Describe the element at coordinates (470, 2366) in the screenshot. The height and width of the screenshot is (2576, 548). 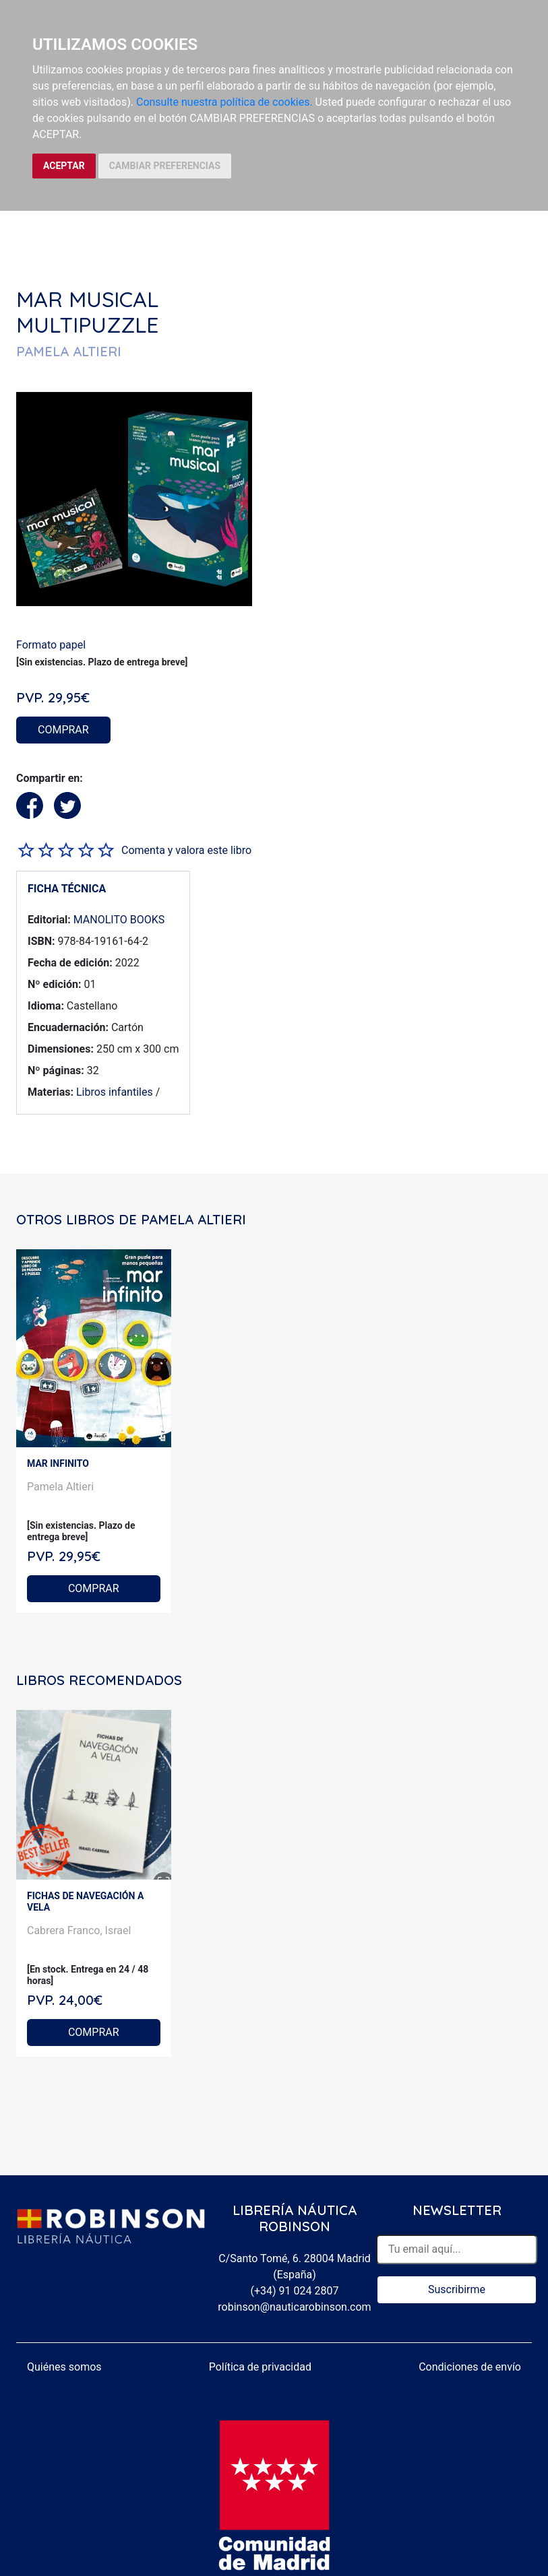
I see `Condiciones de envío` at that location.